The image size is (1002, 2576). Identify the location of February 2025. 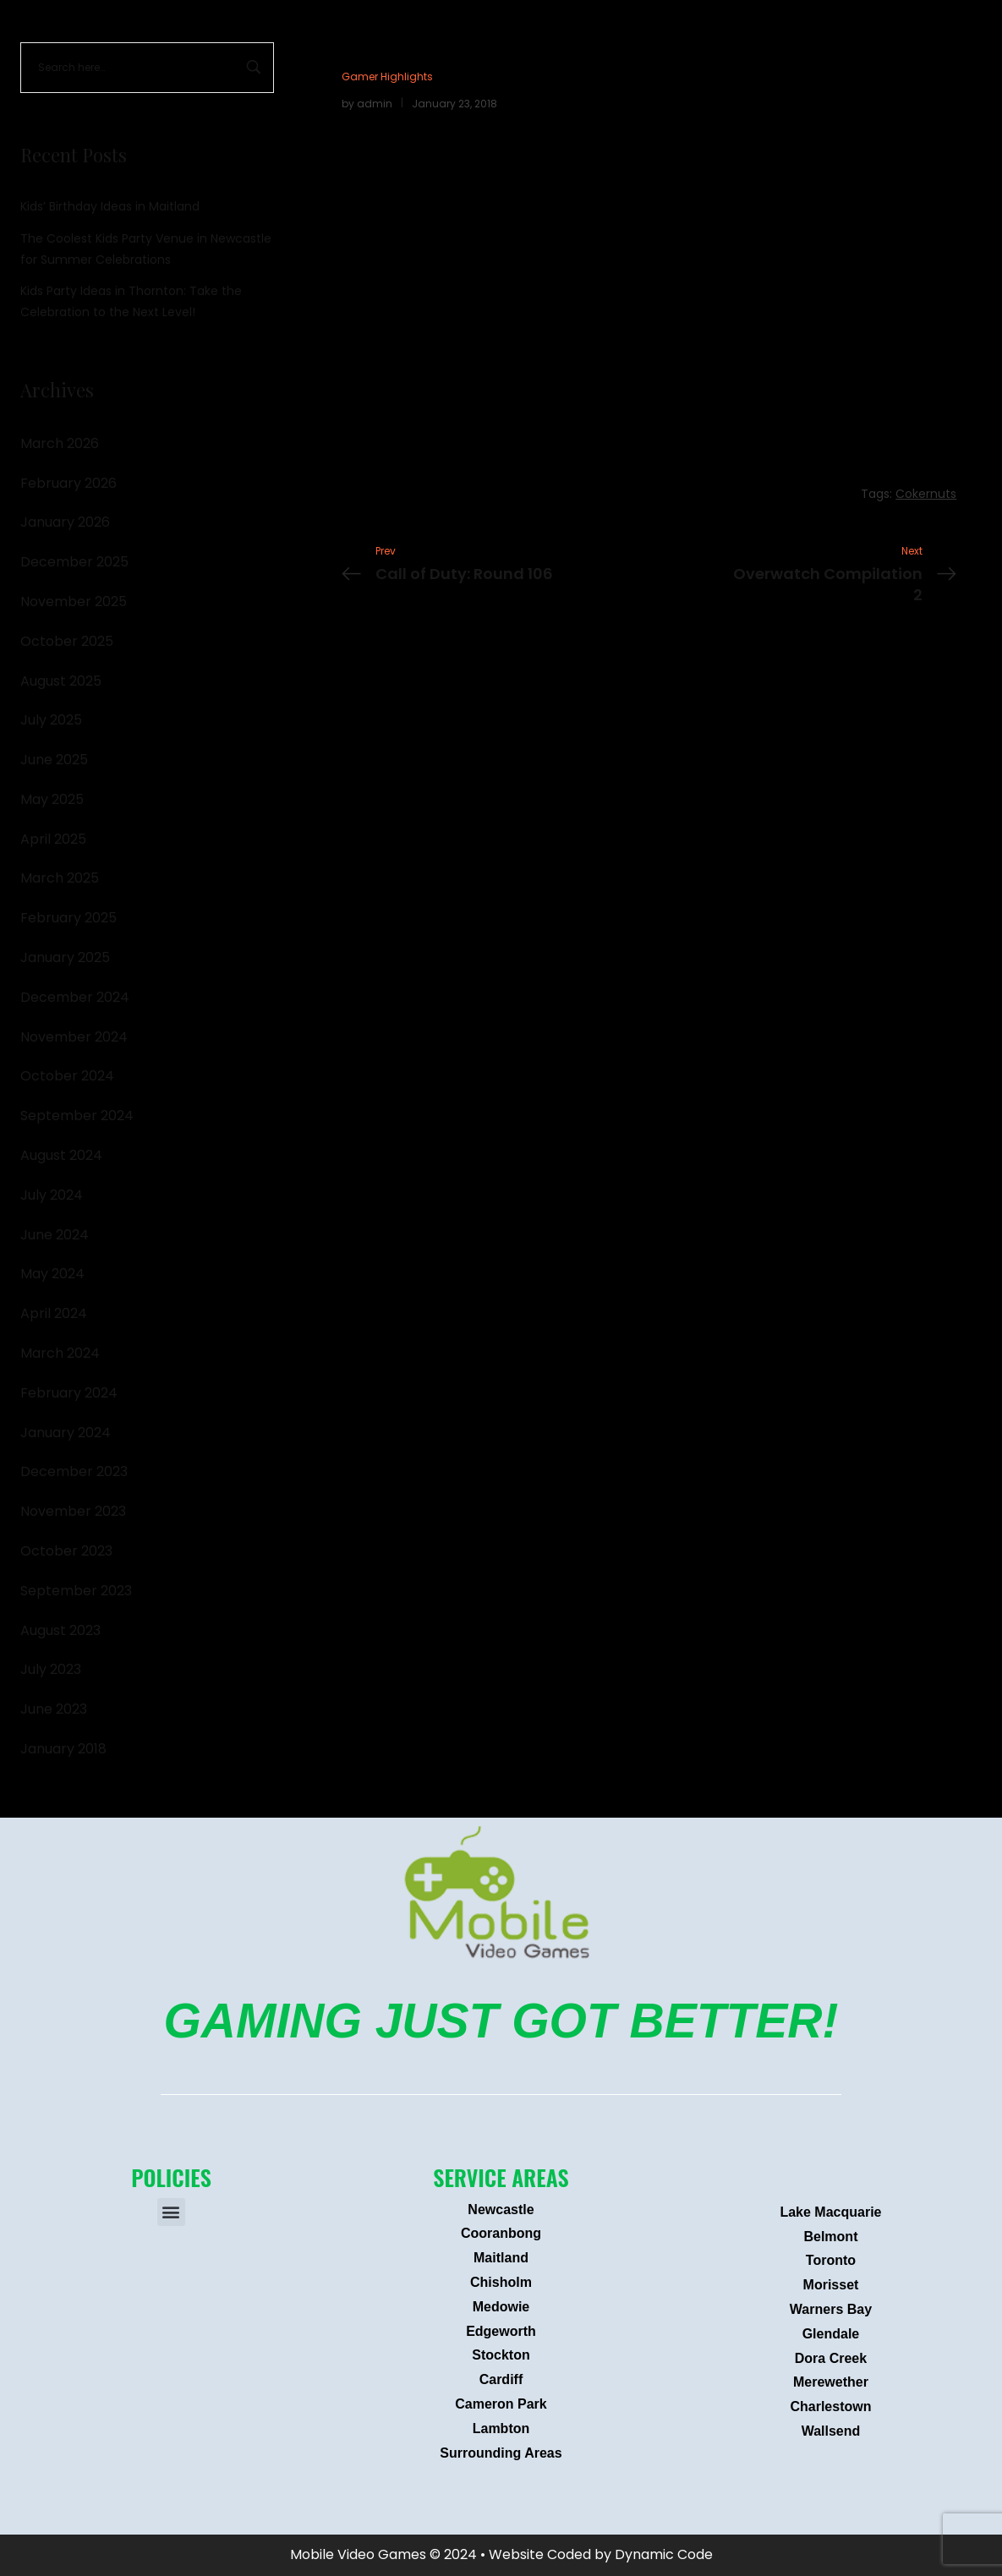
(68, 917).